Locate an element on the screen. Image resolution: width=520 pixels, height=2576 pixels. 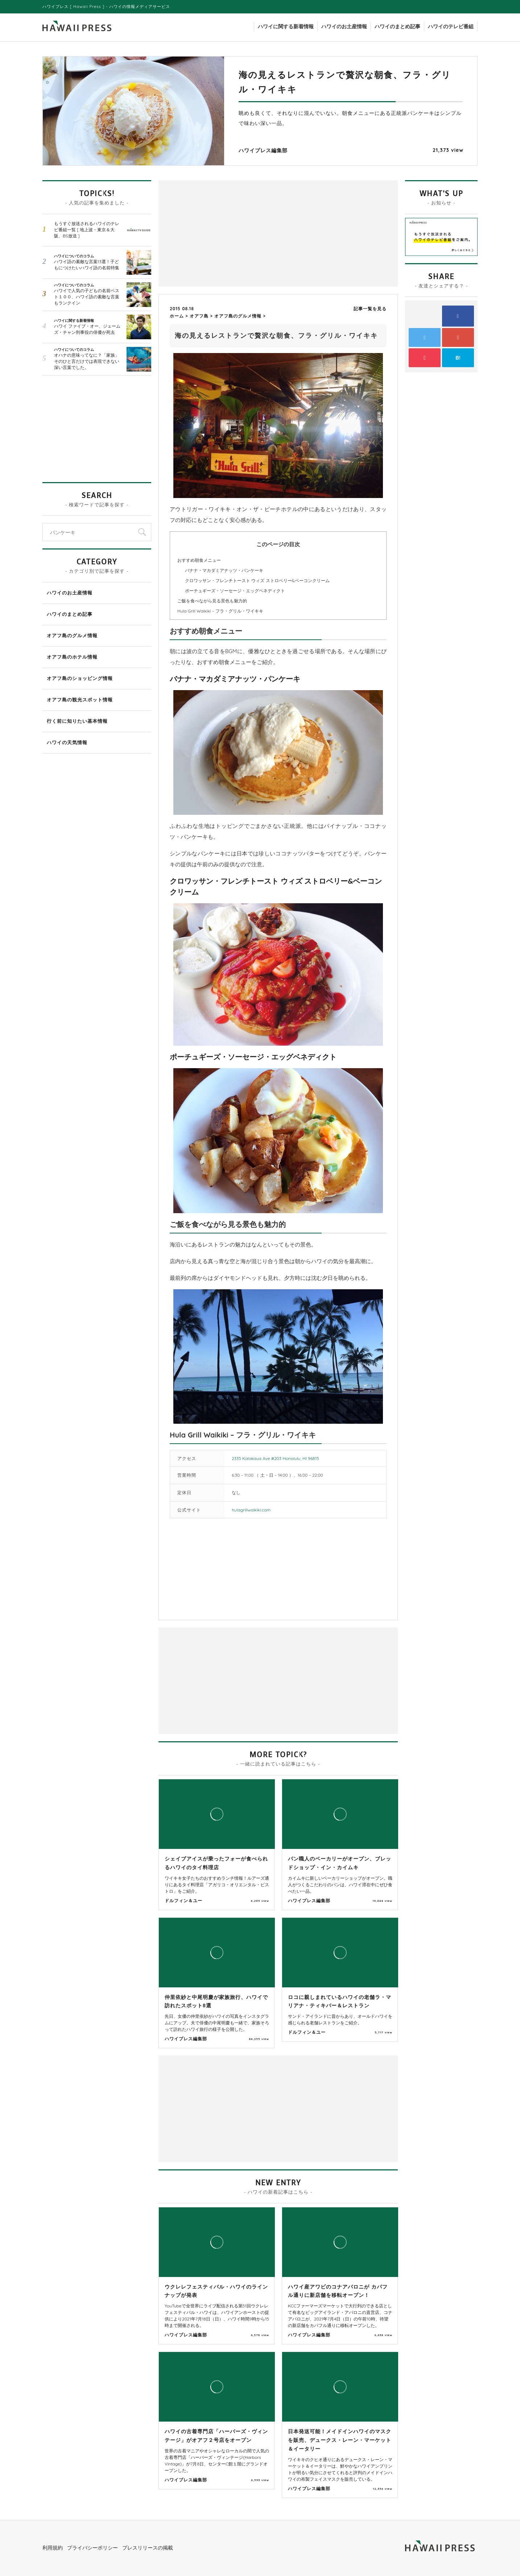
オアフ島のショッピング情報 is located at coordinates (80, 678).